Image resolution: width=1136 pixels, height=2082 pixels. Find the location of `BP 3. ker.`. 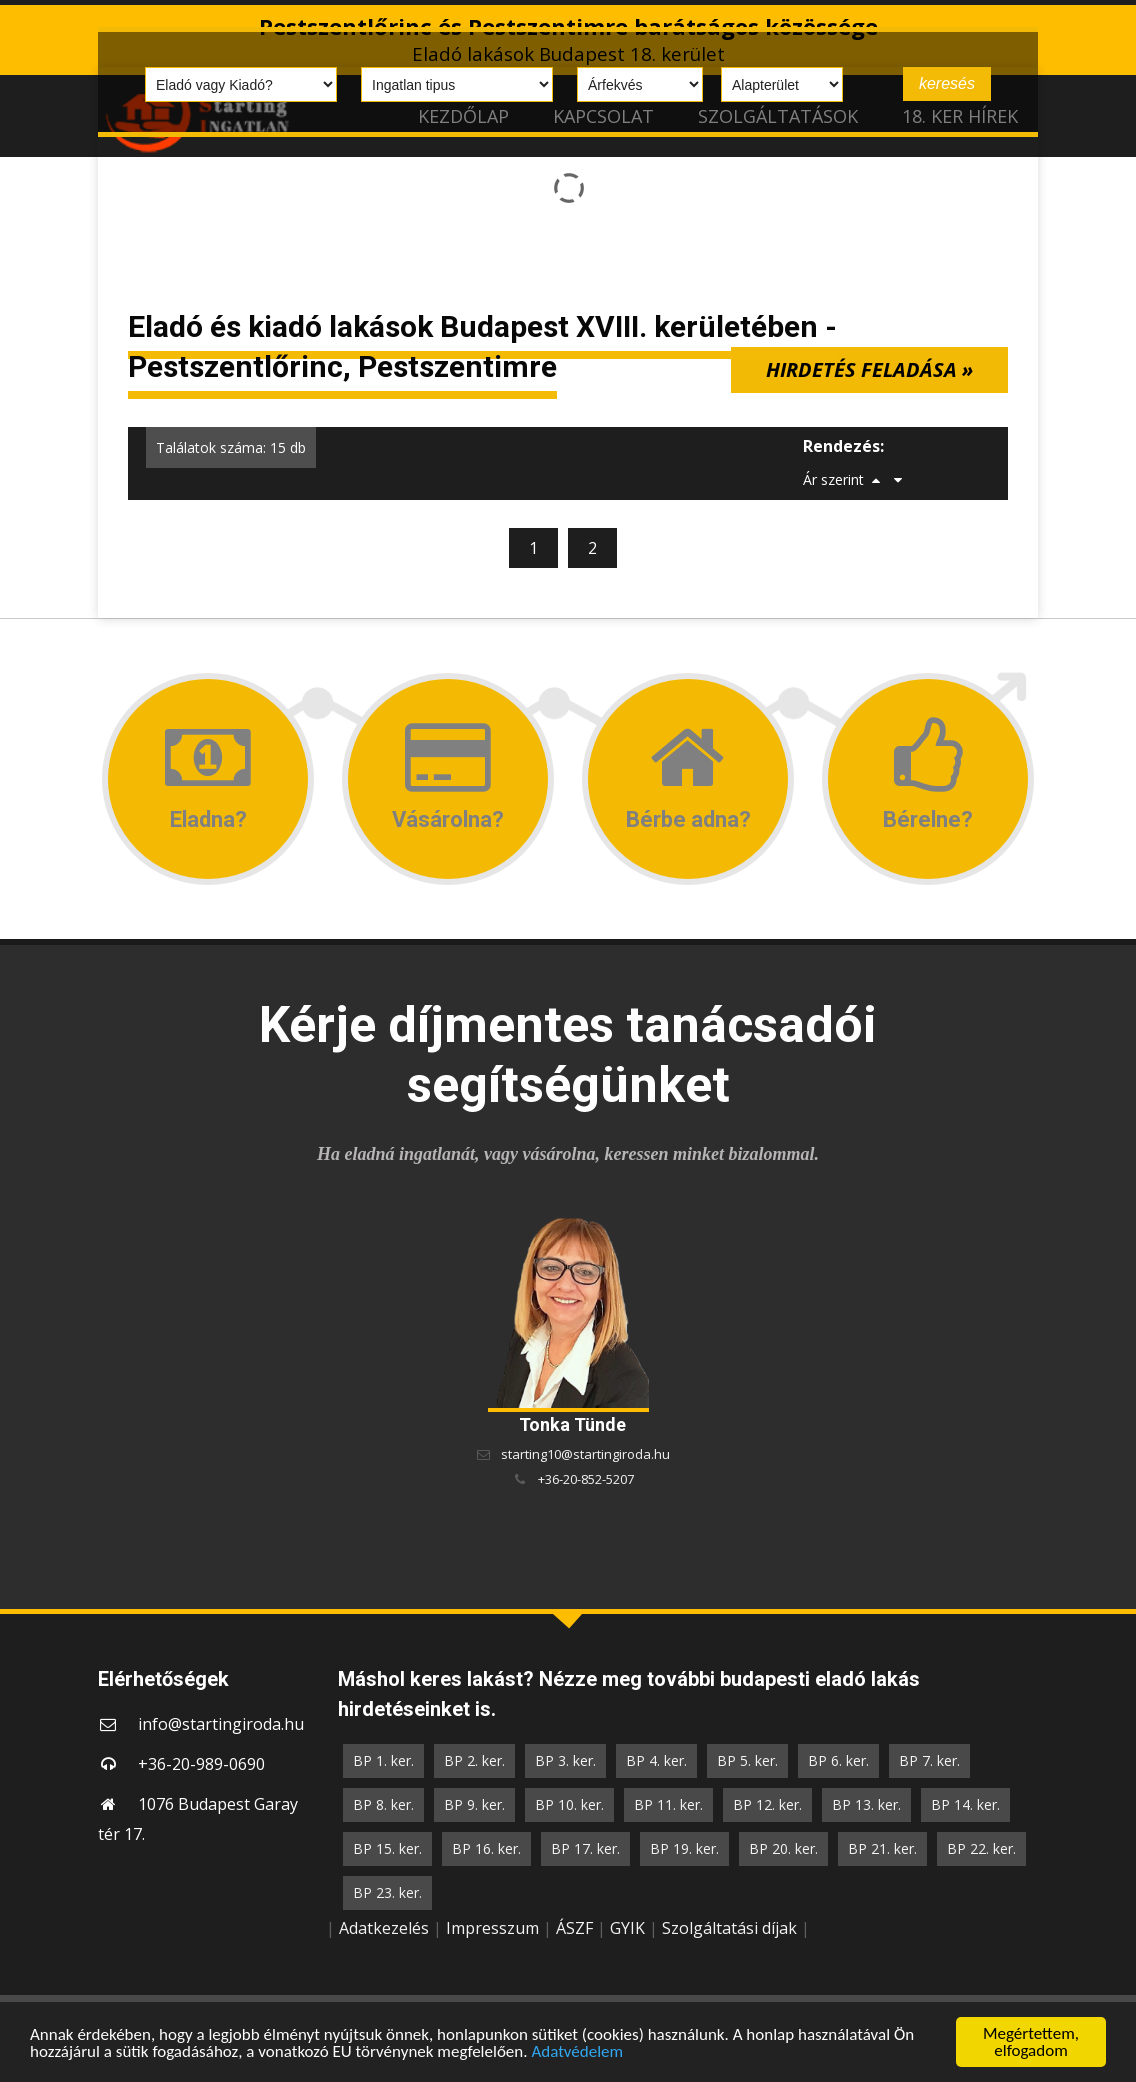

BP 3. ker. is located at coordinates (565, 1760).